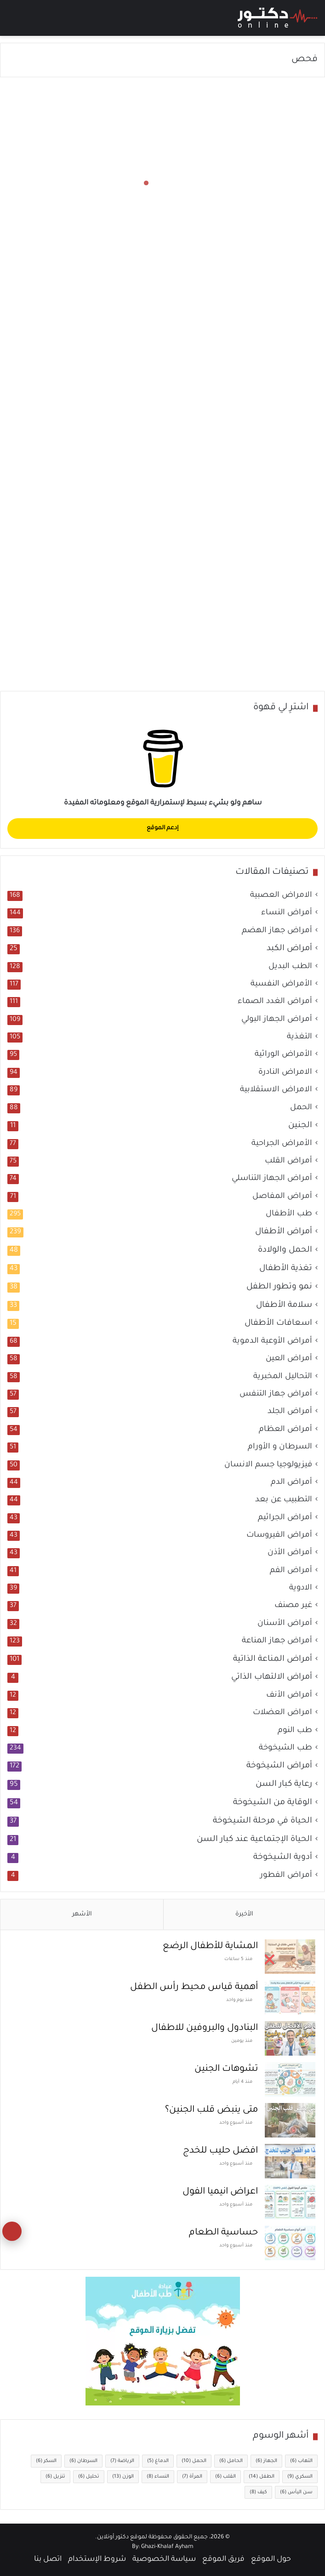 The width and height of the screenshot is (325, 2576). What do you see at coordinates (285, 1268) in the screenshot?
I see `تغذية الأطفال` at bounding box center [285, 1268].